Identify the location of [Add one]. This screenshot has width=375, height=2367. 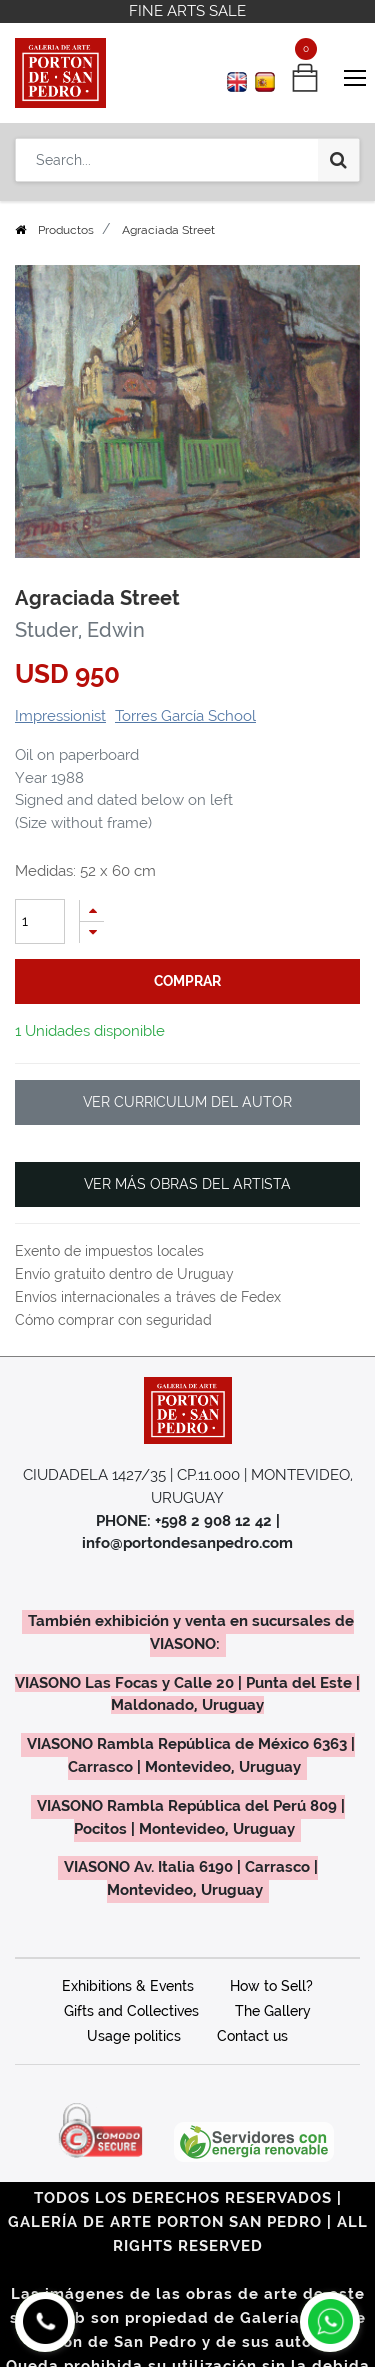
(92, 910).